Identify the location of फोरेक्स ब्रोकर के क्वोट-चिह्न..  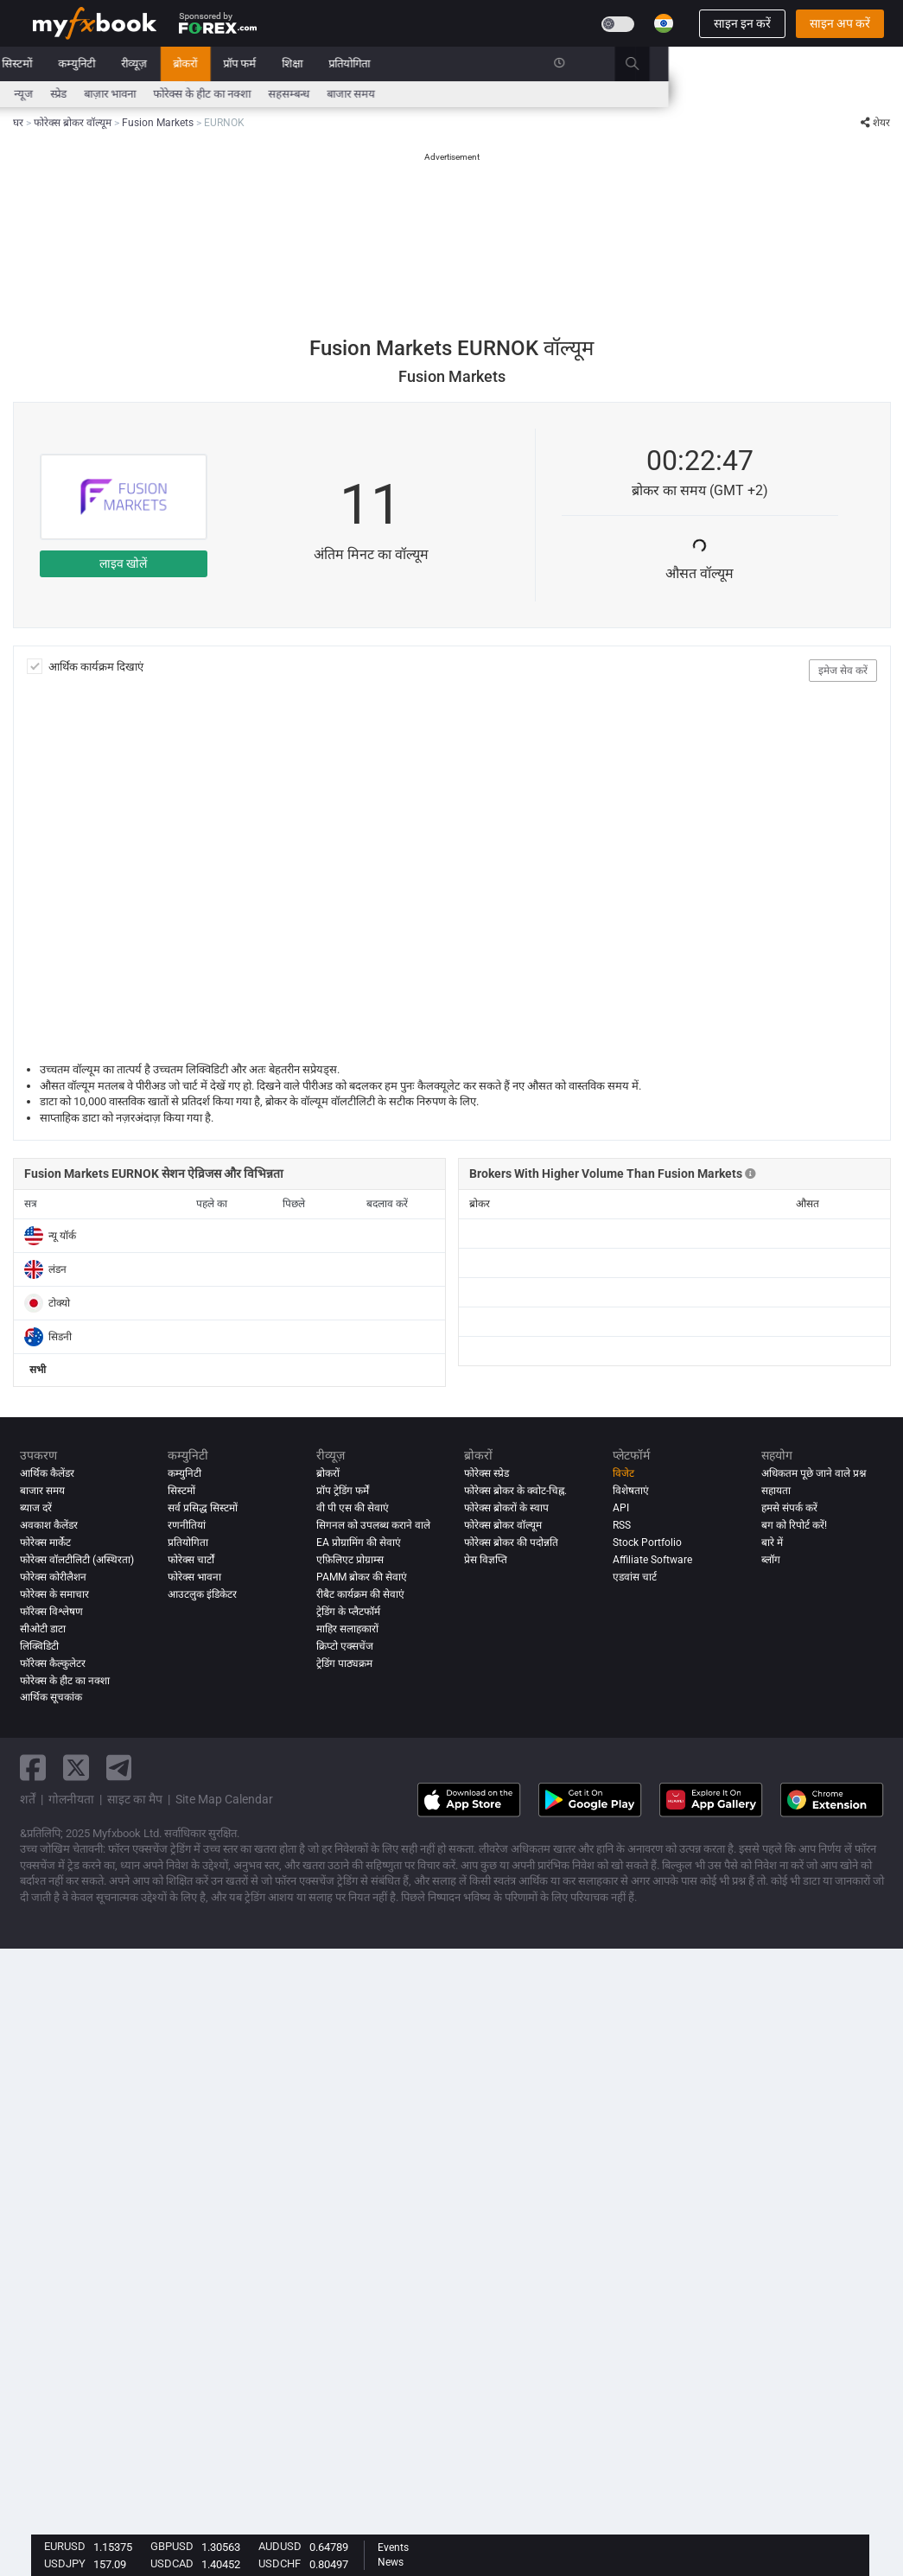
(515, 1491).